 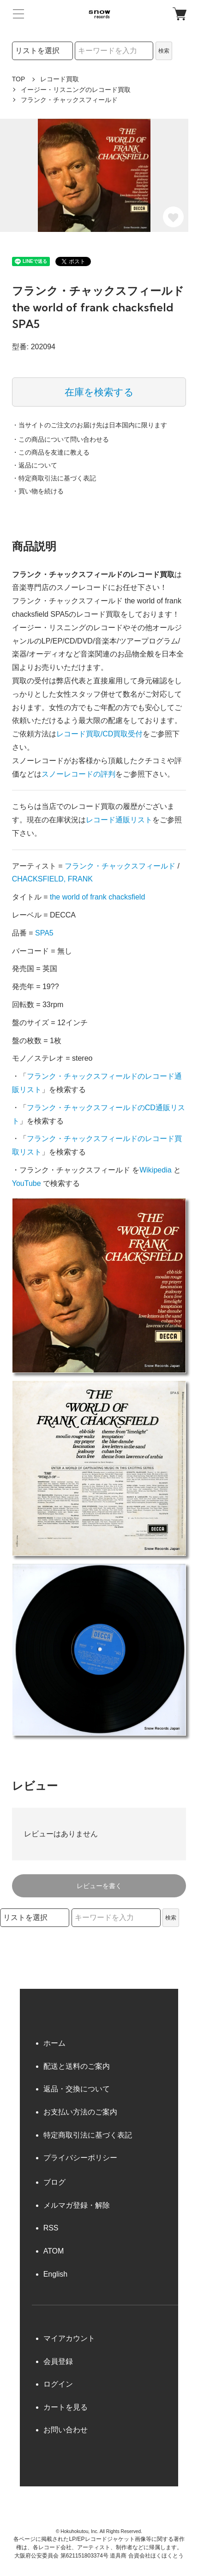 I want to click on イージー・リスニングのレコード買取, so click(x=76, y=89).